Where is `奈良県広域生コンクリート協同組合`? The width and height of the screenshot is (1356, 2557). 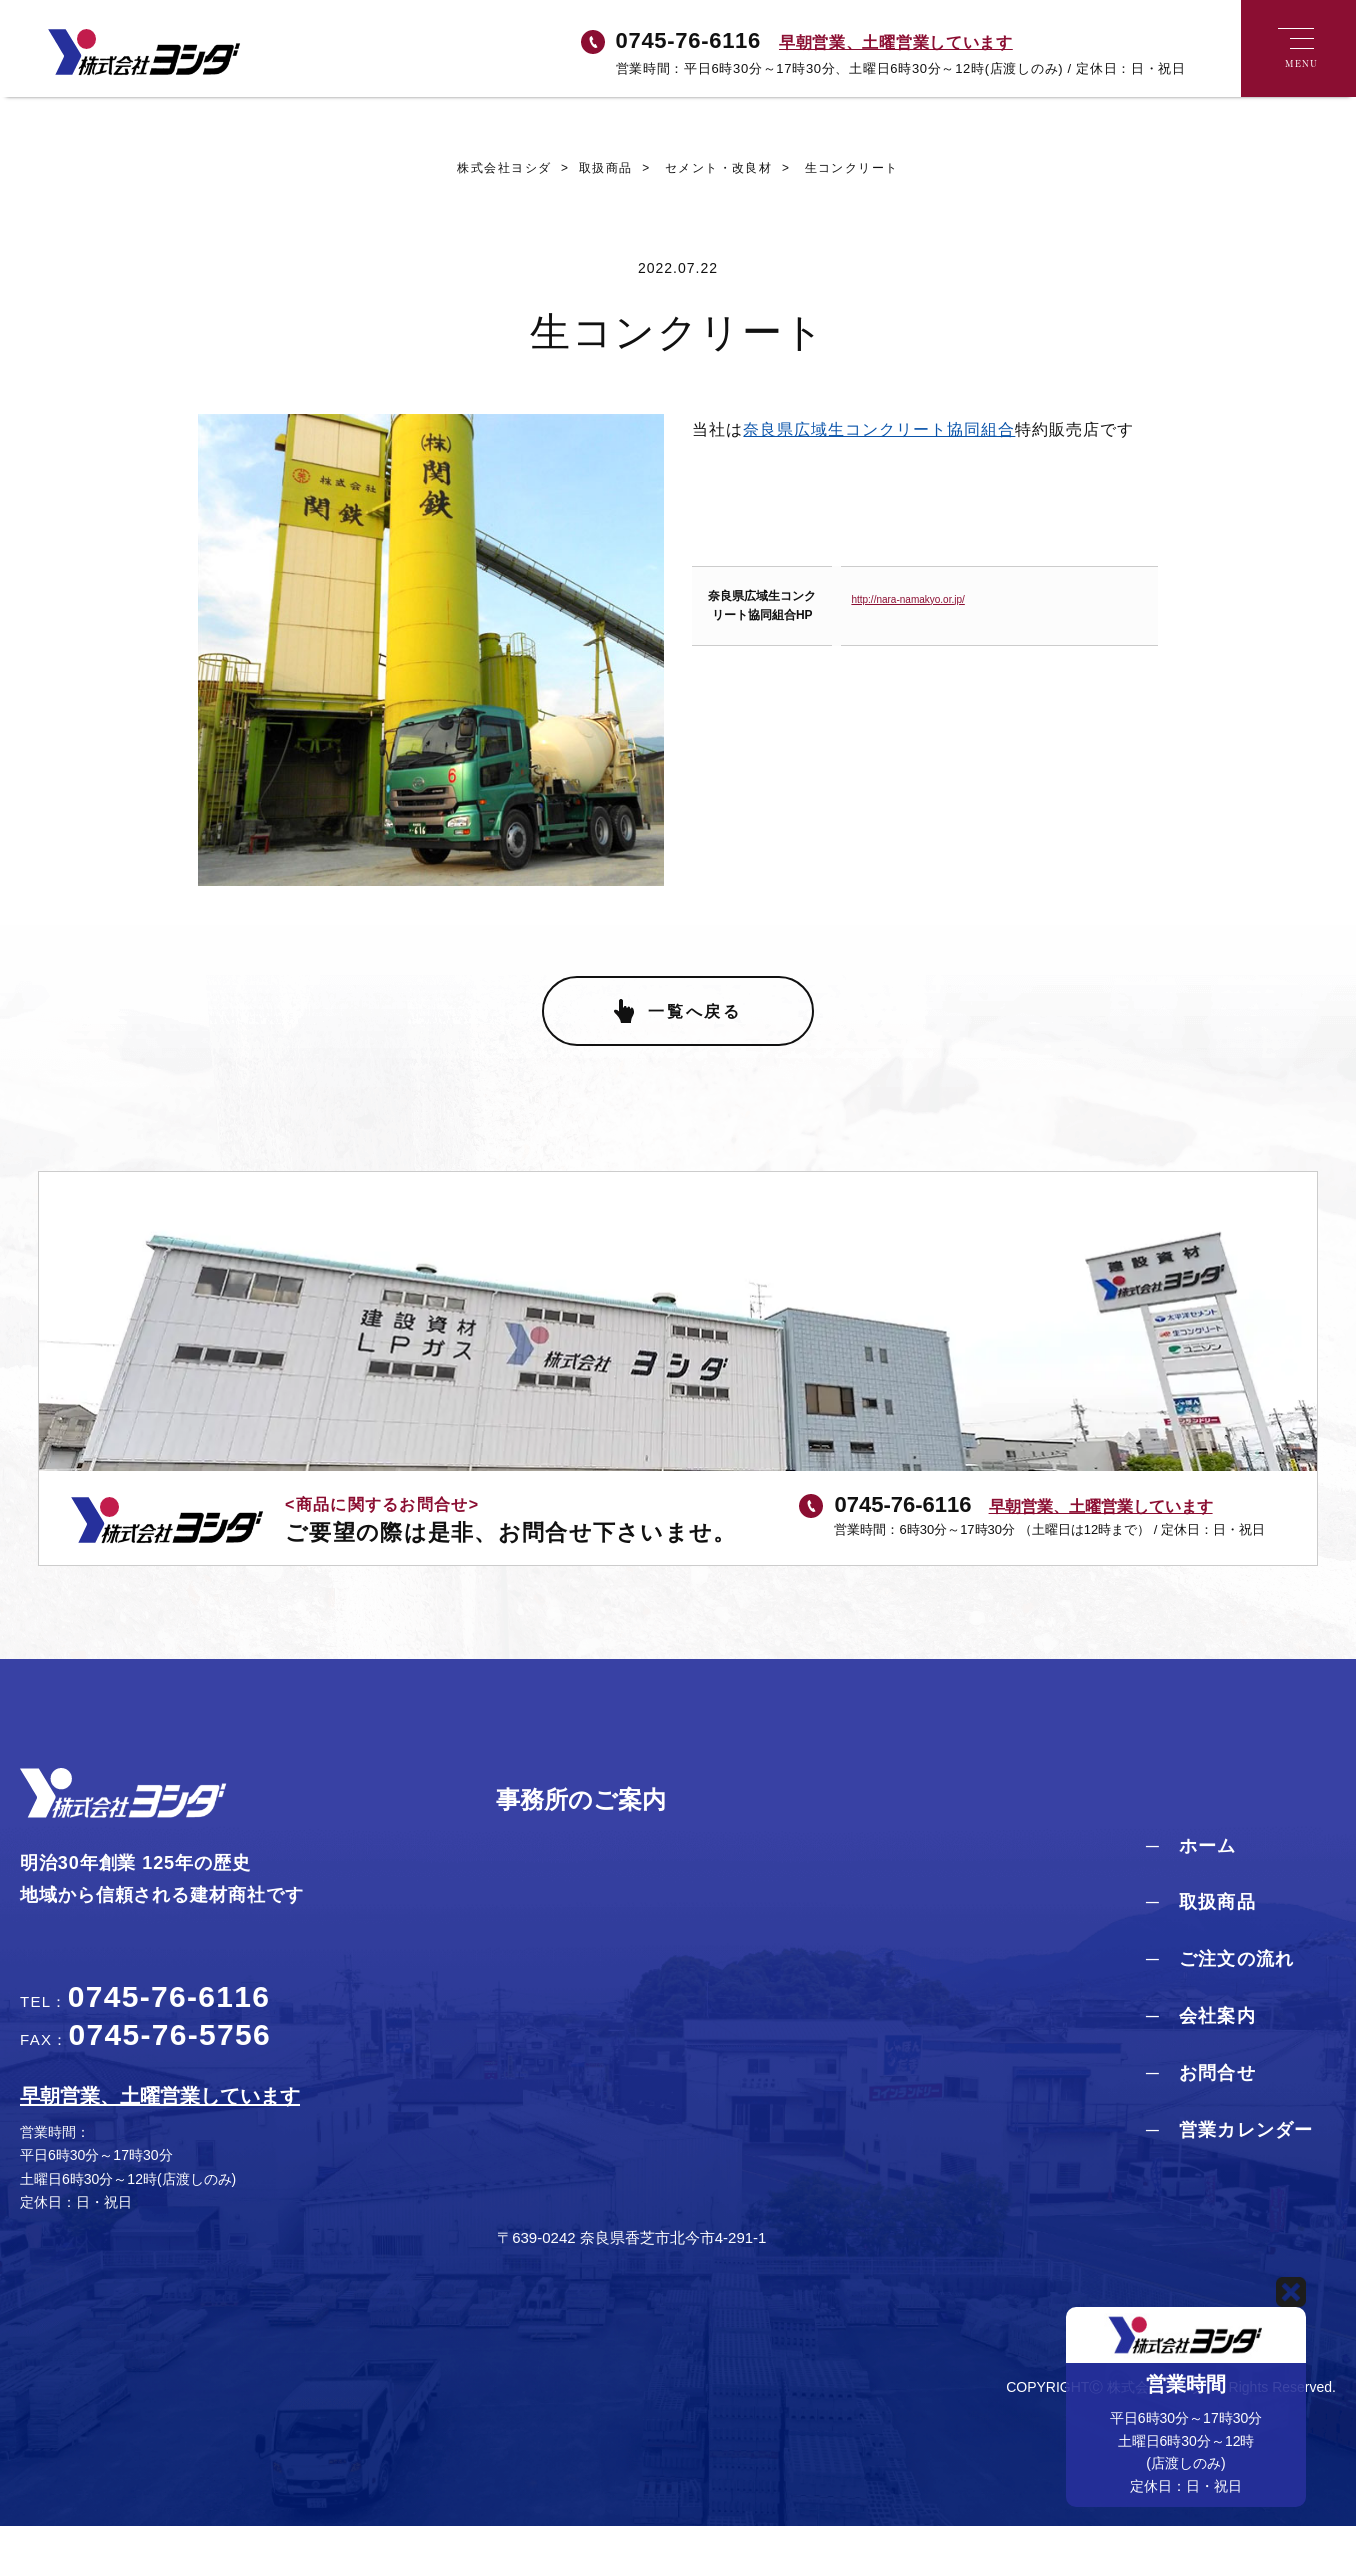 奈良県広域生コンクリート協同組合 is located at coordinates (879, 431).